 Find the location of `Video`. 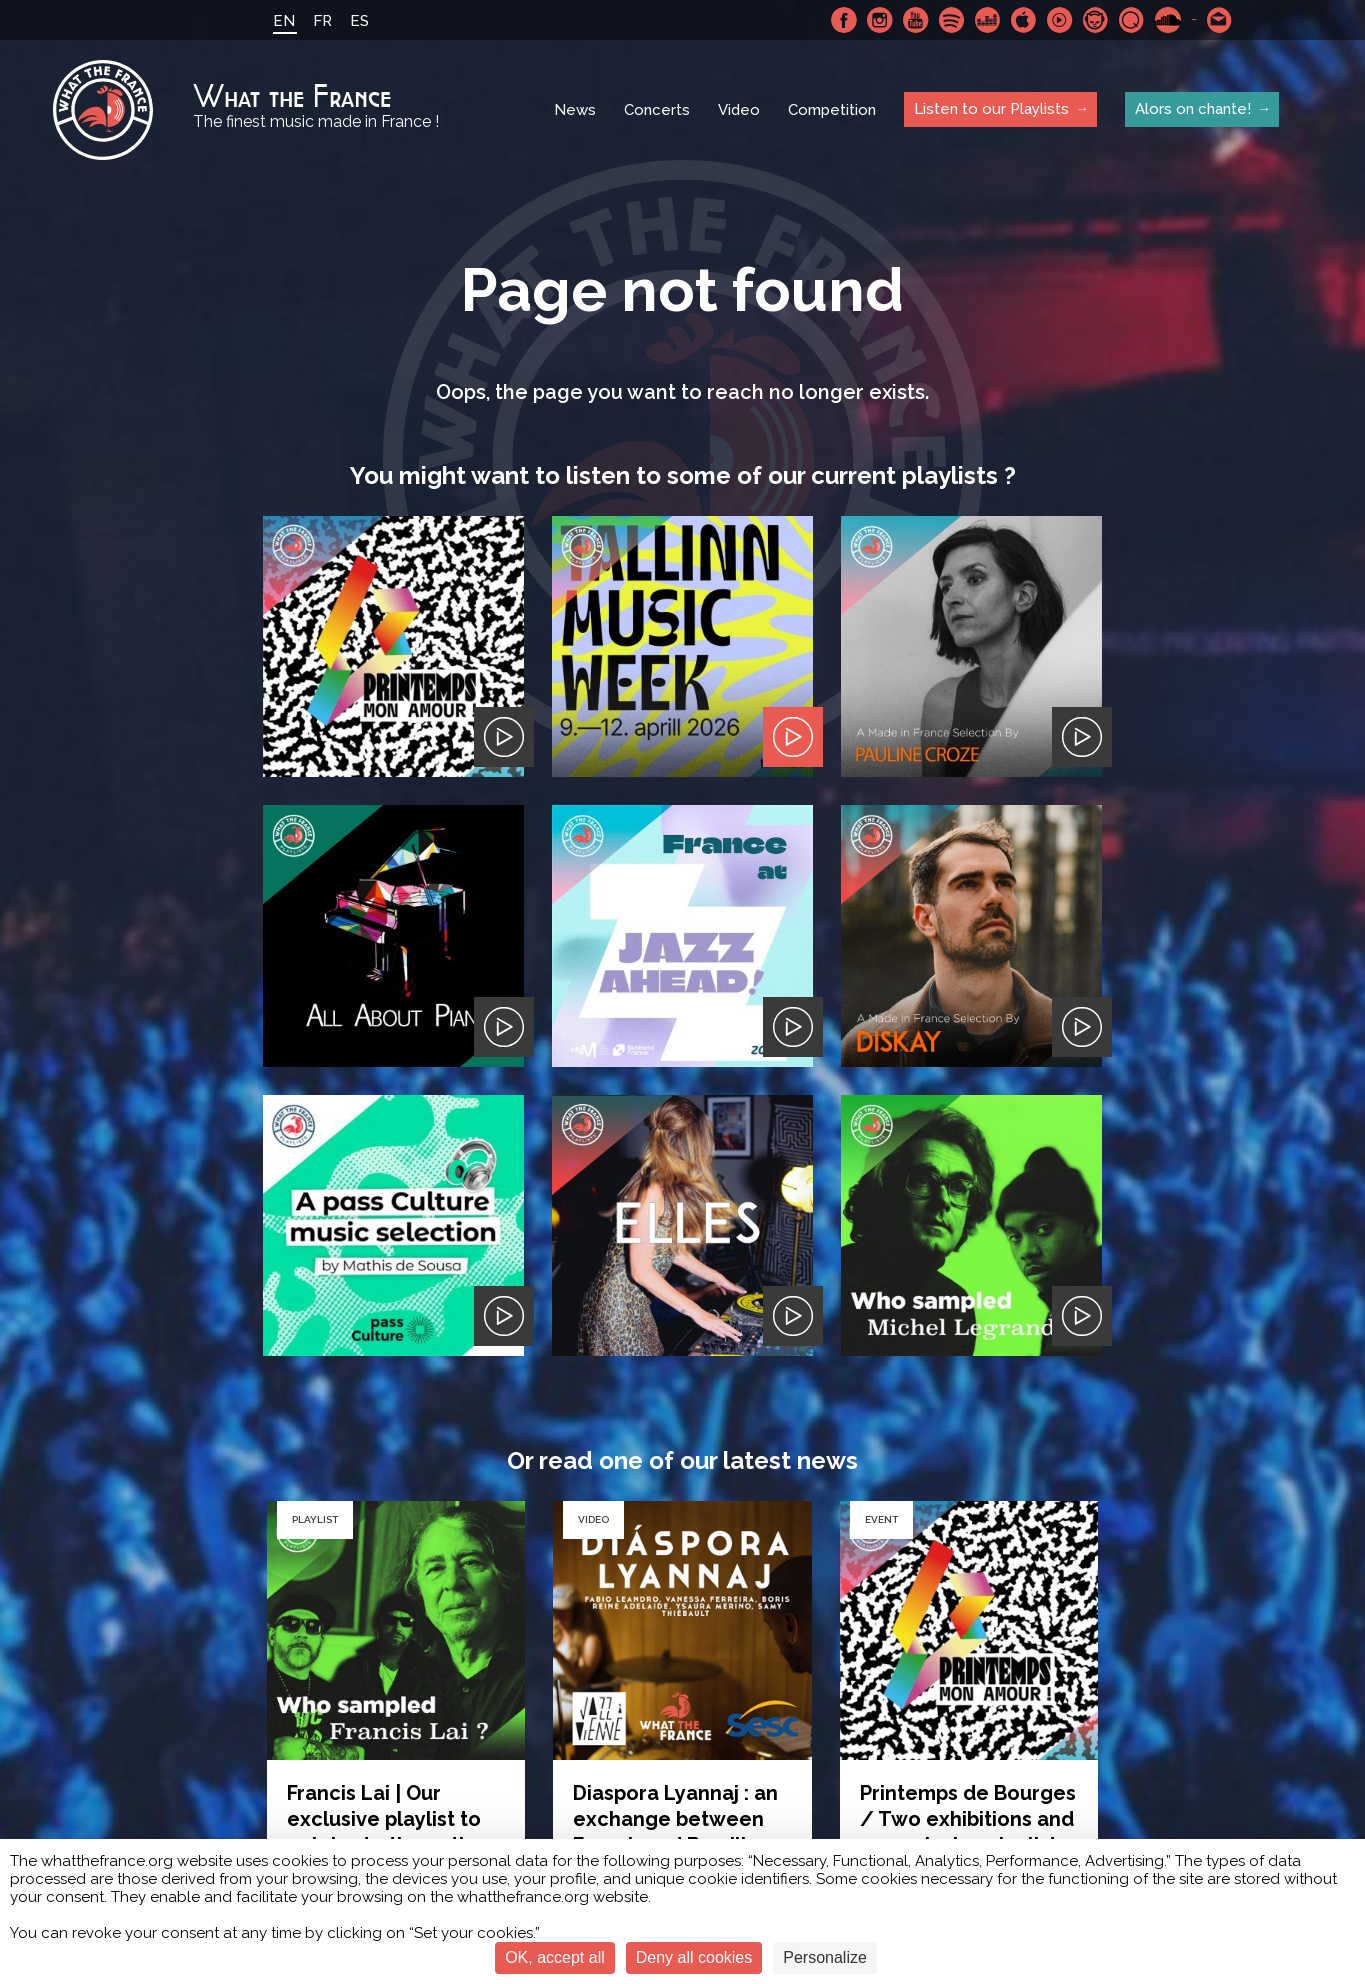

Video is located at coordinates (739, 110).